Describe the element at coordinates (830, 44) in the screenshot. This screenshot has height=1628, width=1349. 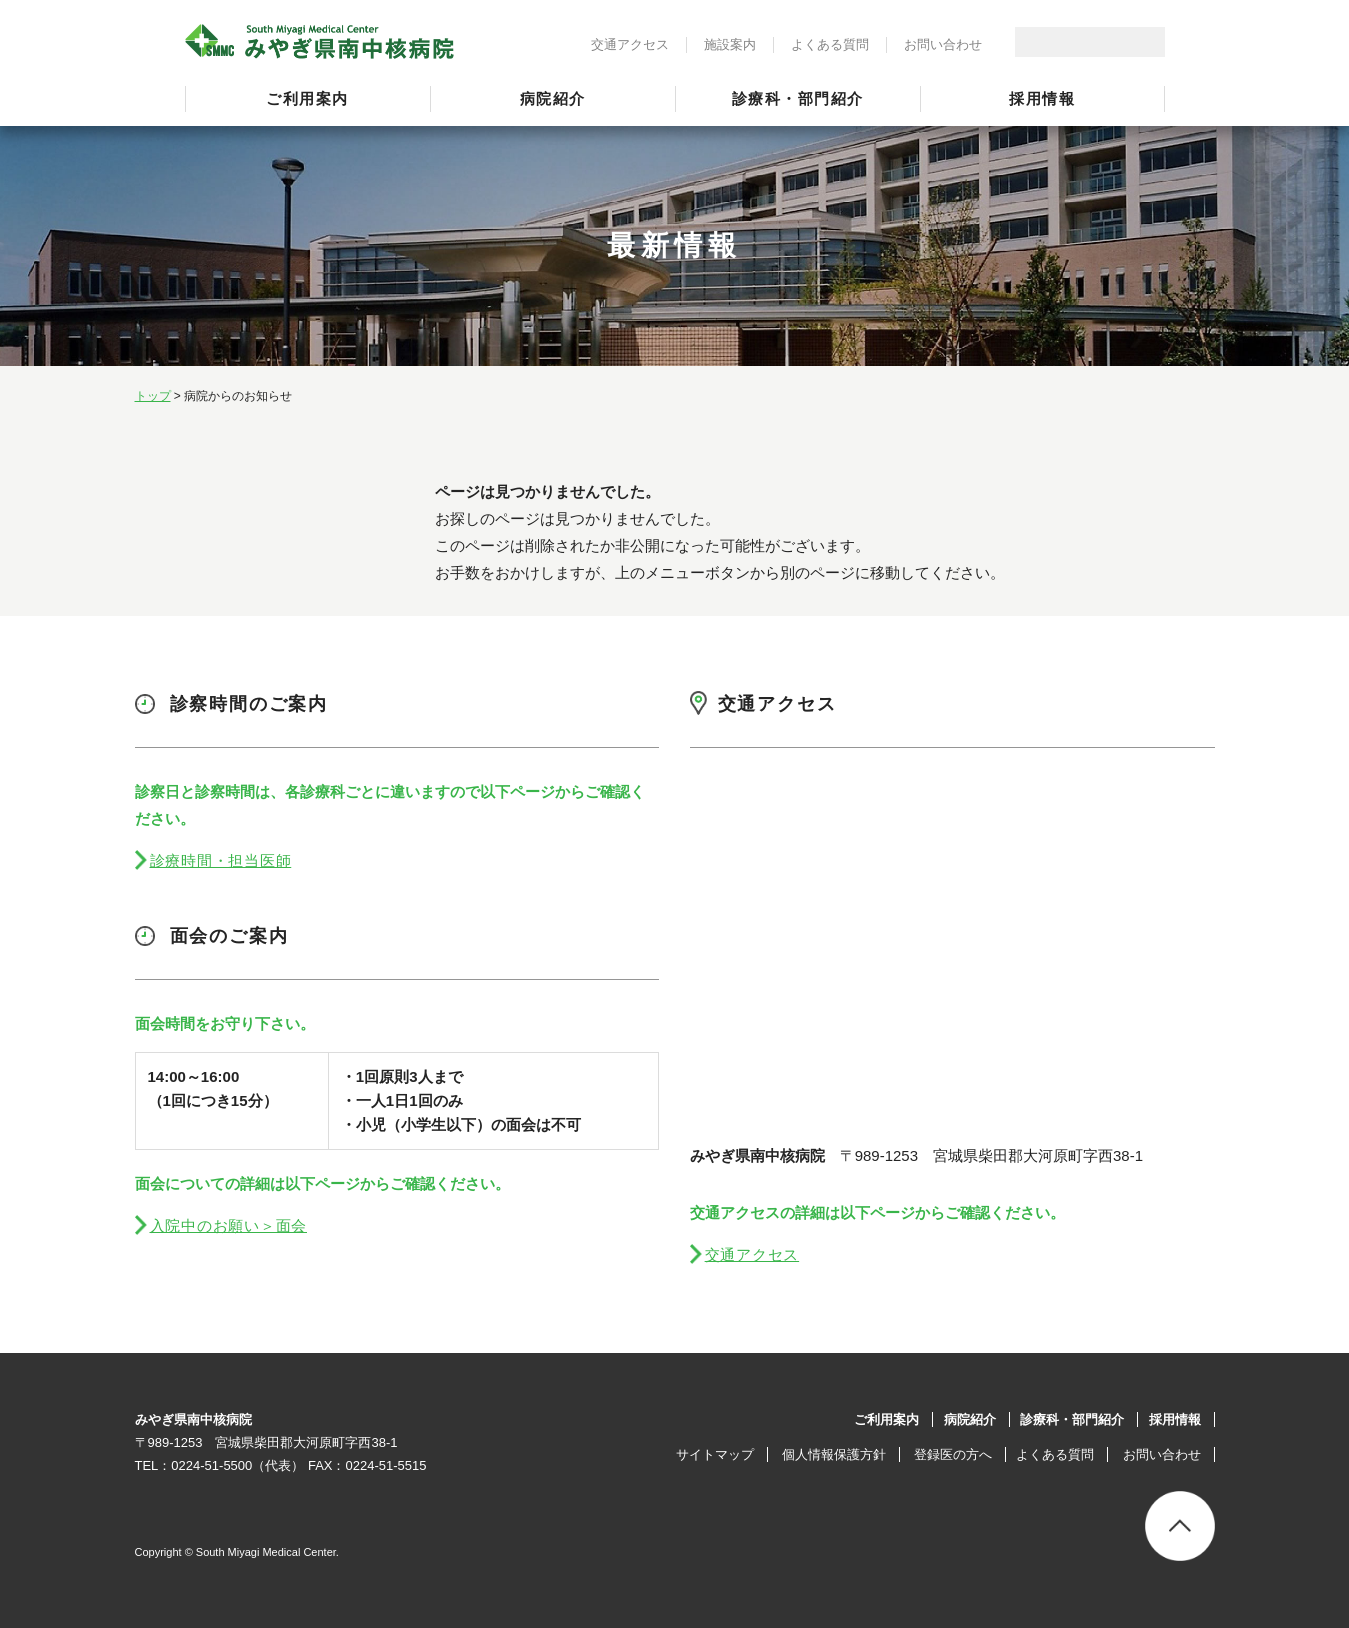
I see `よくある質問` at that location.